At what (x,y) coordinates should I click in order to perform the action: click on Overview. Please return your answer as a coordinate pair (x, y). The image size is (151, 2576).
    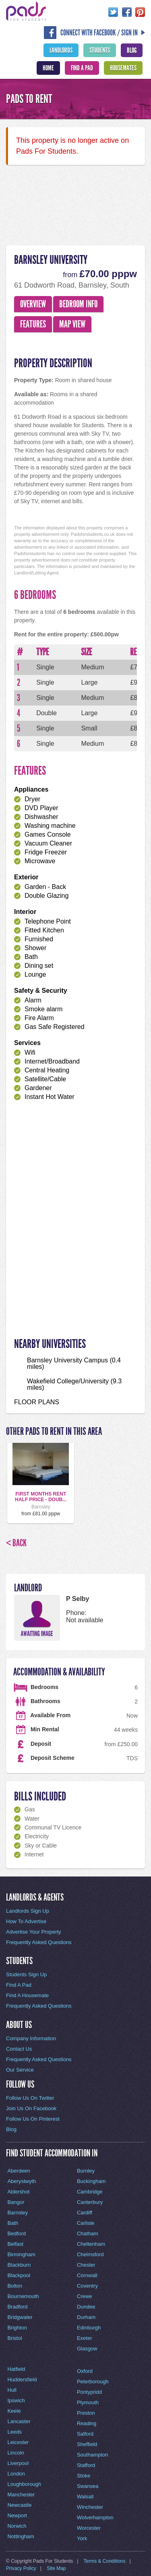
    Looking at the image, I should click on (33, 304).